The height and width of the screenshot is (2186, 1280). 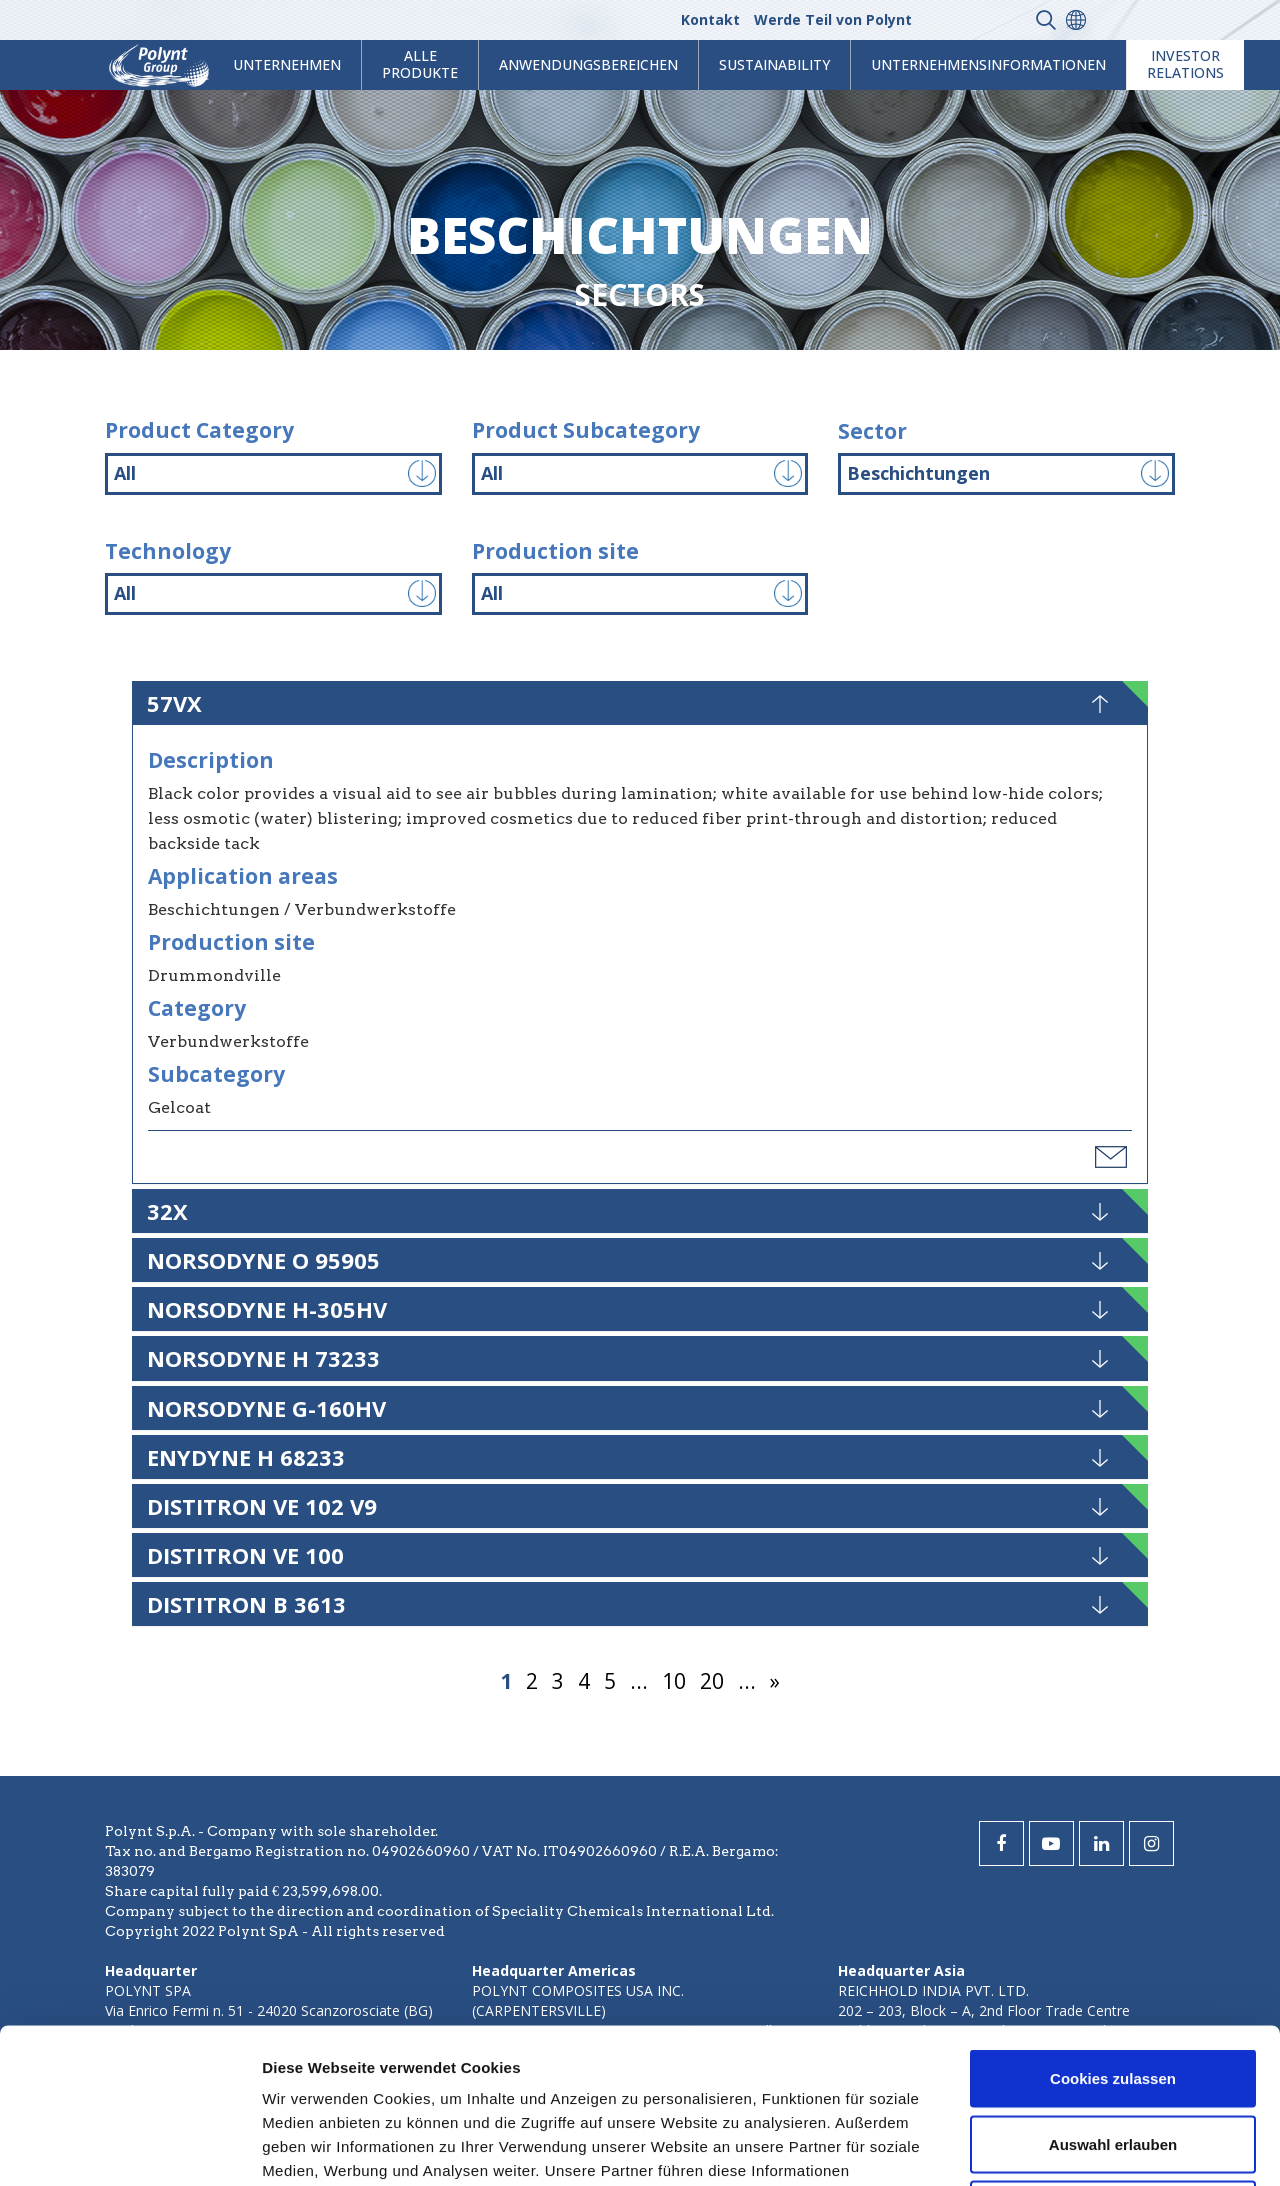 What do you see at coordinates (674, 1681) in the screenshot?
I see `10` at bounding box center [674, 1681].